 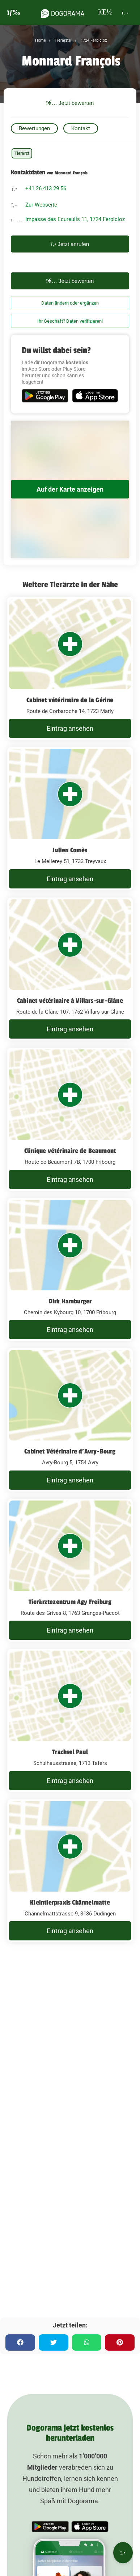 What do you see at coordinates (70, 1871) in the screenshot?
I see `[Kleintierpraxis Chännelmatte Chännelmattstrasse 9, 3186 Düdingen]` at bounding box center [70, 1871].